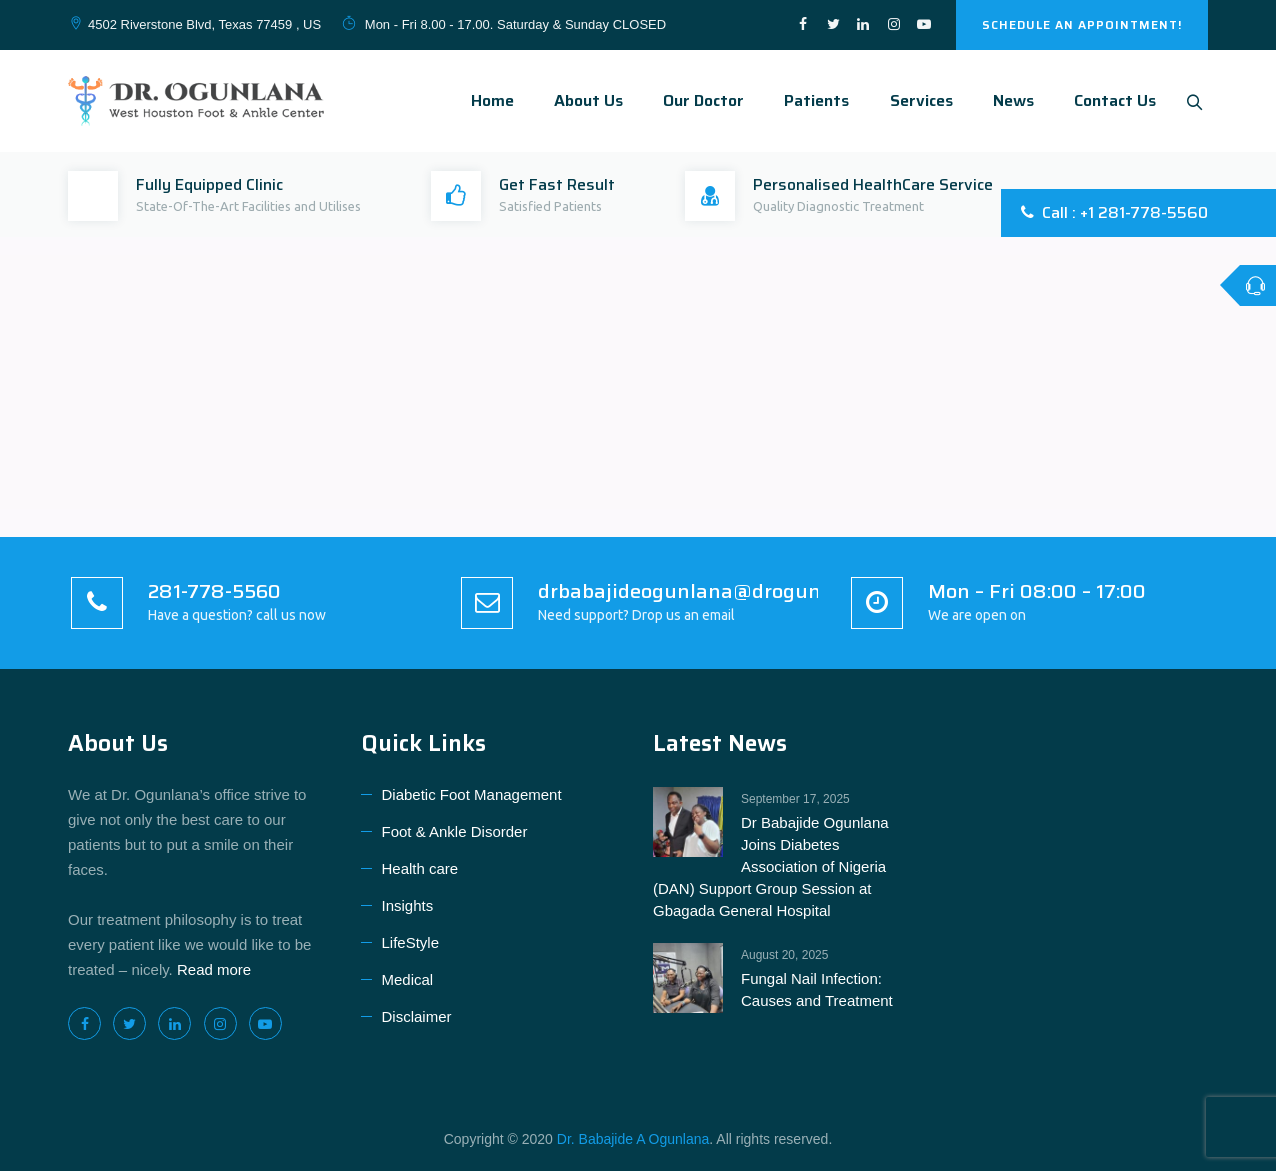 The width and height of the screenshot is (1276, 1171). What do you see at coordinates (472, 794) in the screenshot?
I see `Diabetic Foot Management` at bounding box center [472, 794].